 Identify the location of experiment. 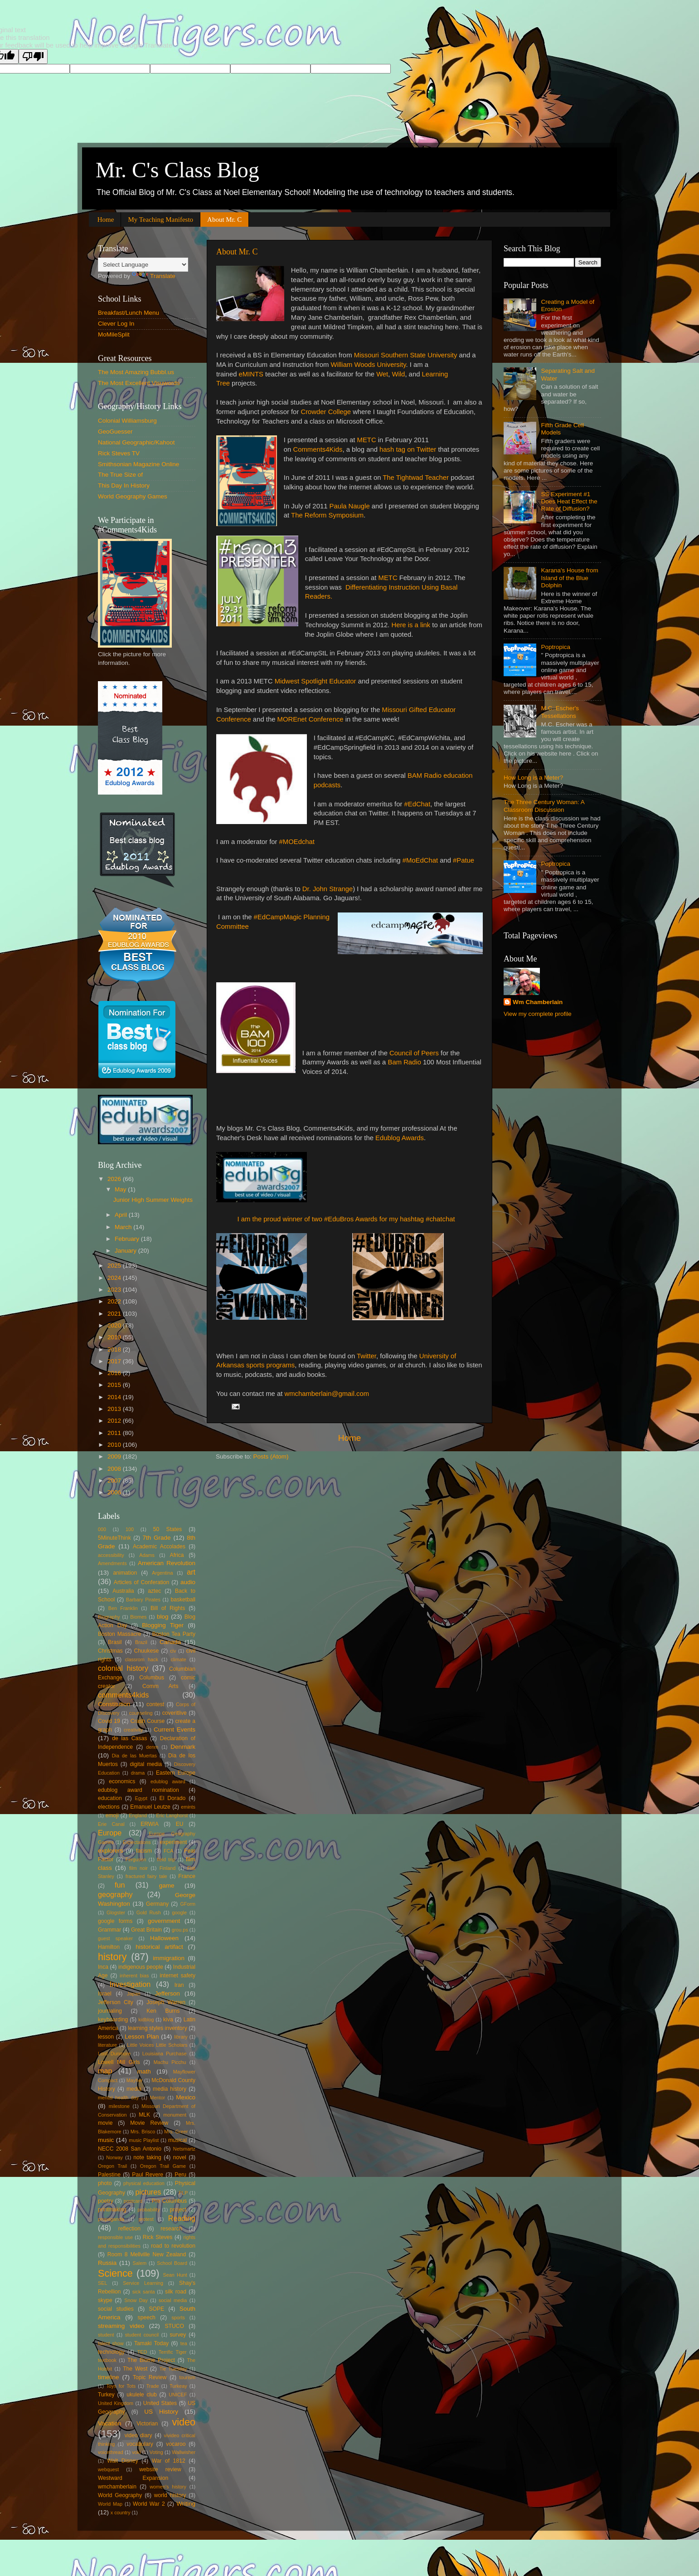
(173, 1842).